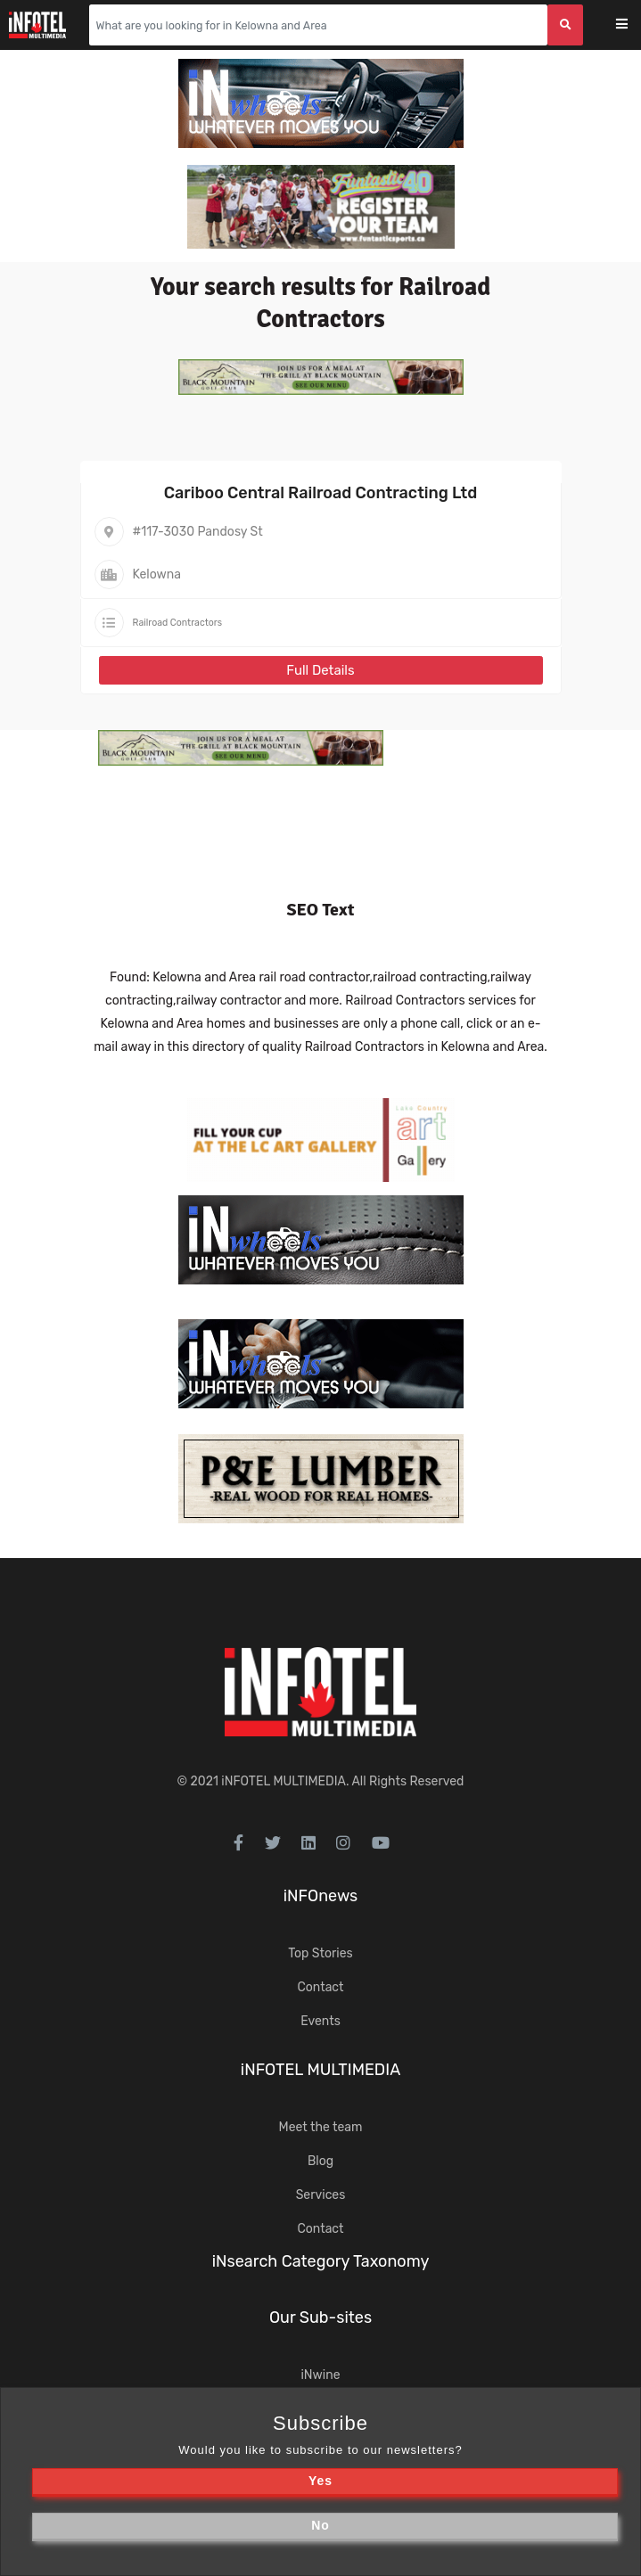  I want to click on iNFOTEL MULTIMEDIA, so click(283, 1781).